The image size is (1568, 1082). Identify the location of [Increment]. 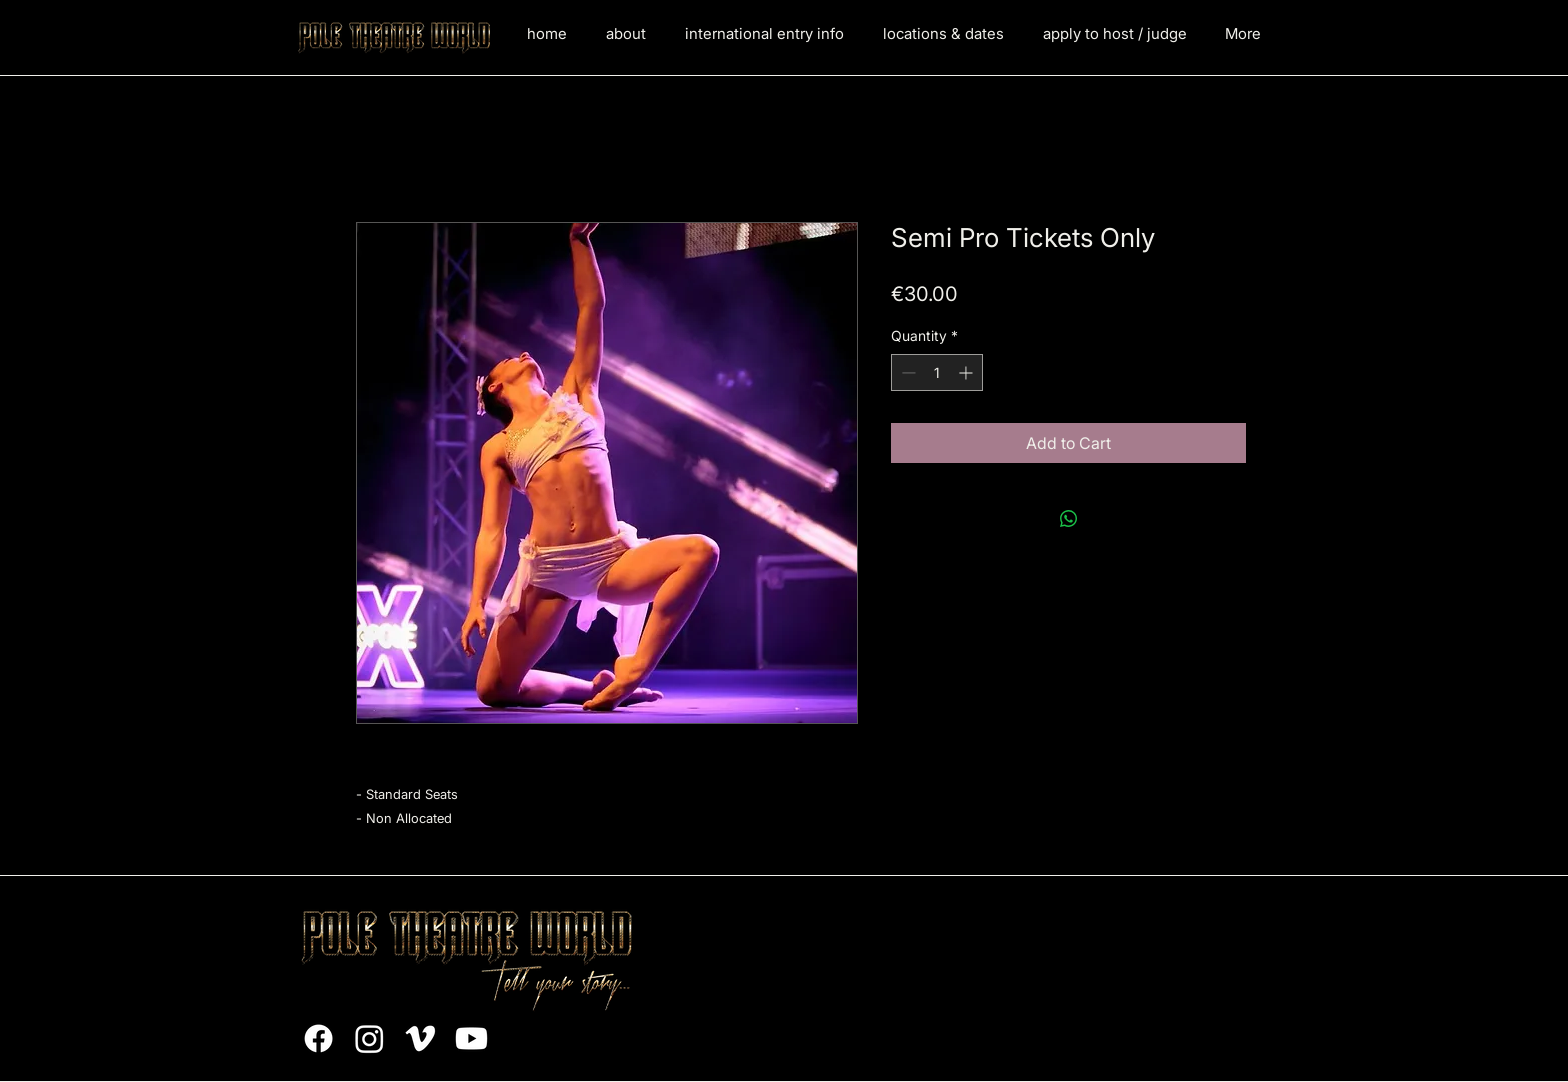
(967, 372).